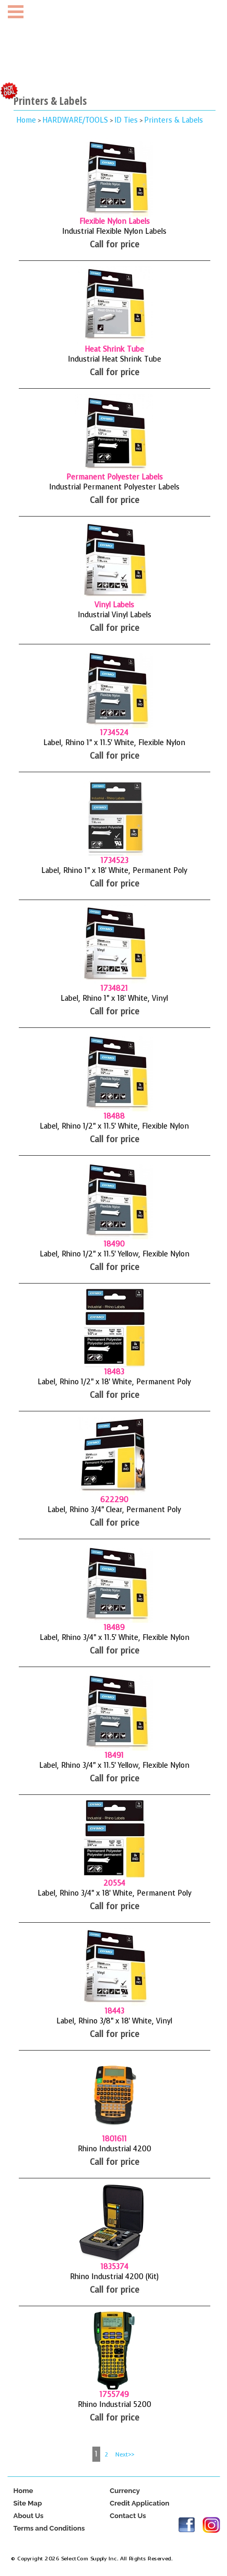 The width and height of the screenshot is (227, 2576). Describe the element at coordinates (125, 2491) in the screenshot. I see `Currency` at that location.